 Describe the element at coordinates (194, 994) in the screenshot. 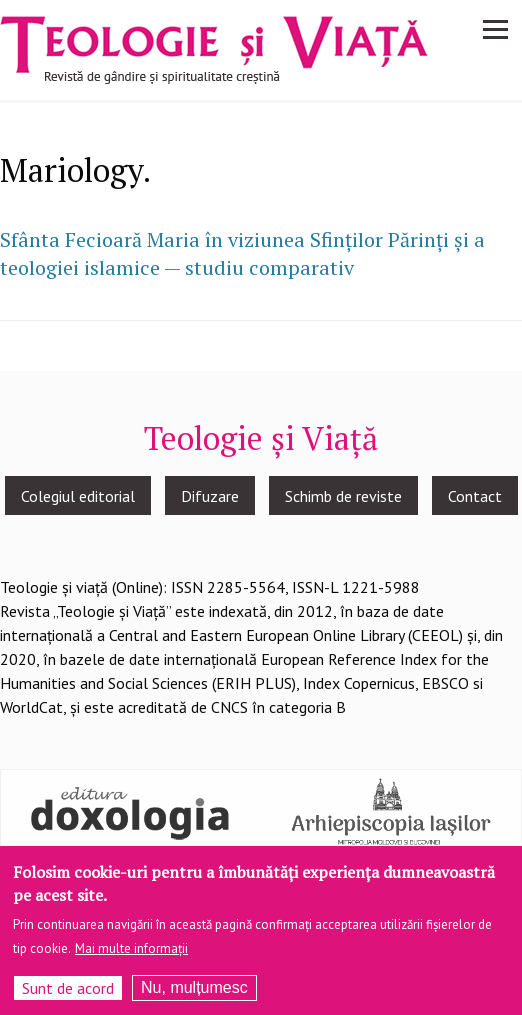

I see `Nu, mulțumesc` at that location.